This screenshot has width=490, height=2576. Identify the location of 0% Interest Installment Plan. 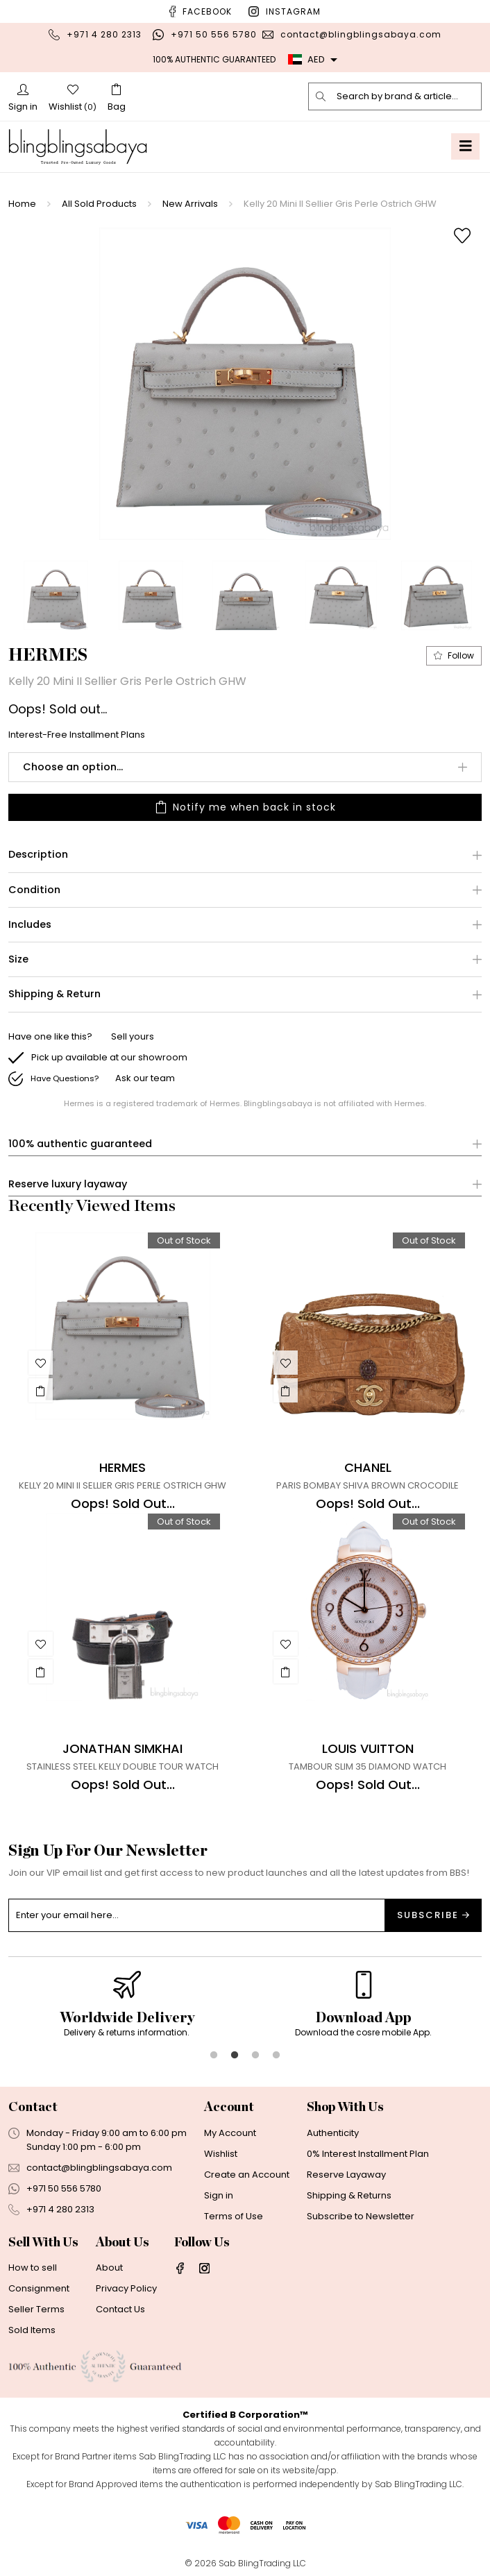
(368, 2153).